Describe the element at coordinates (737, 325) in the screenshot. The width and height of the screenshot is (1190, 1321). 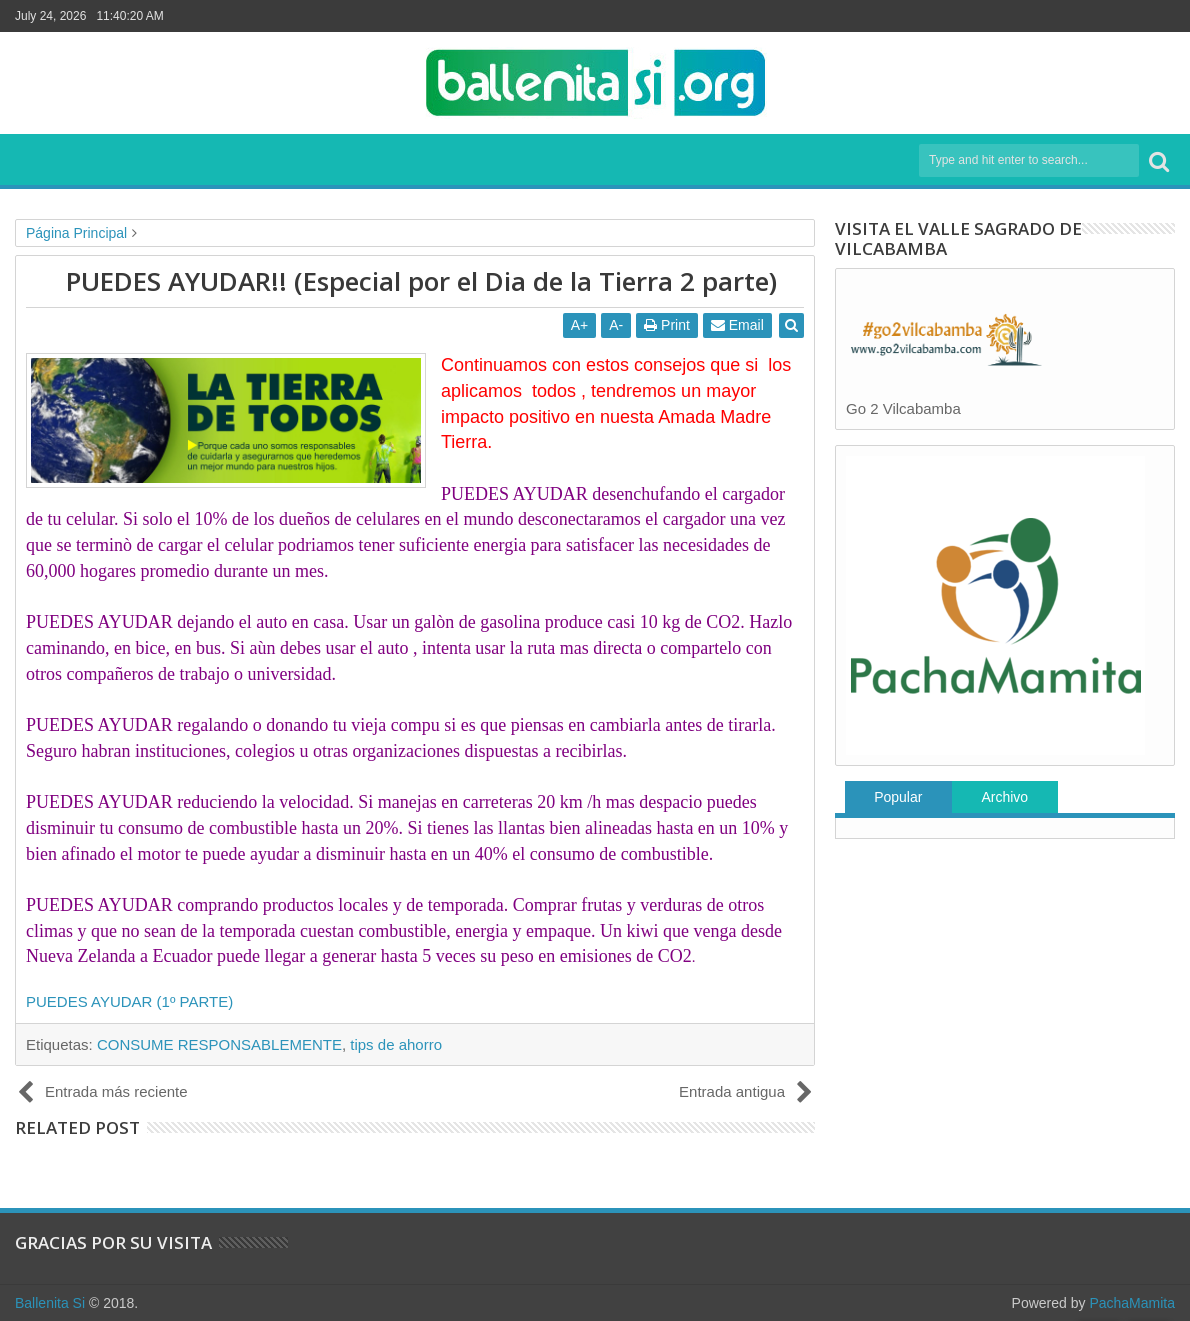
I see `Email` at that location.